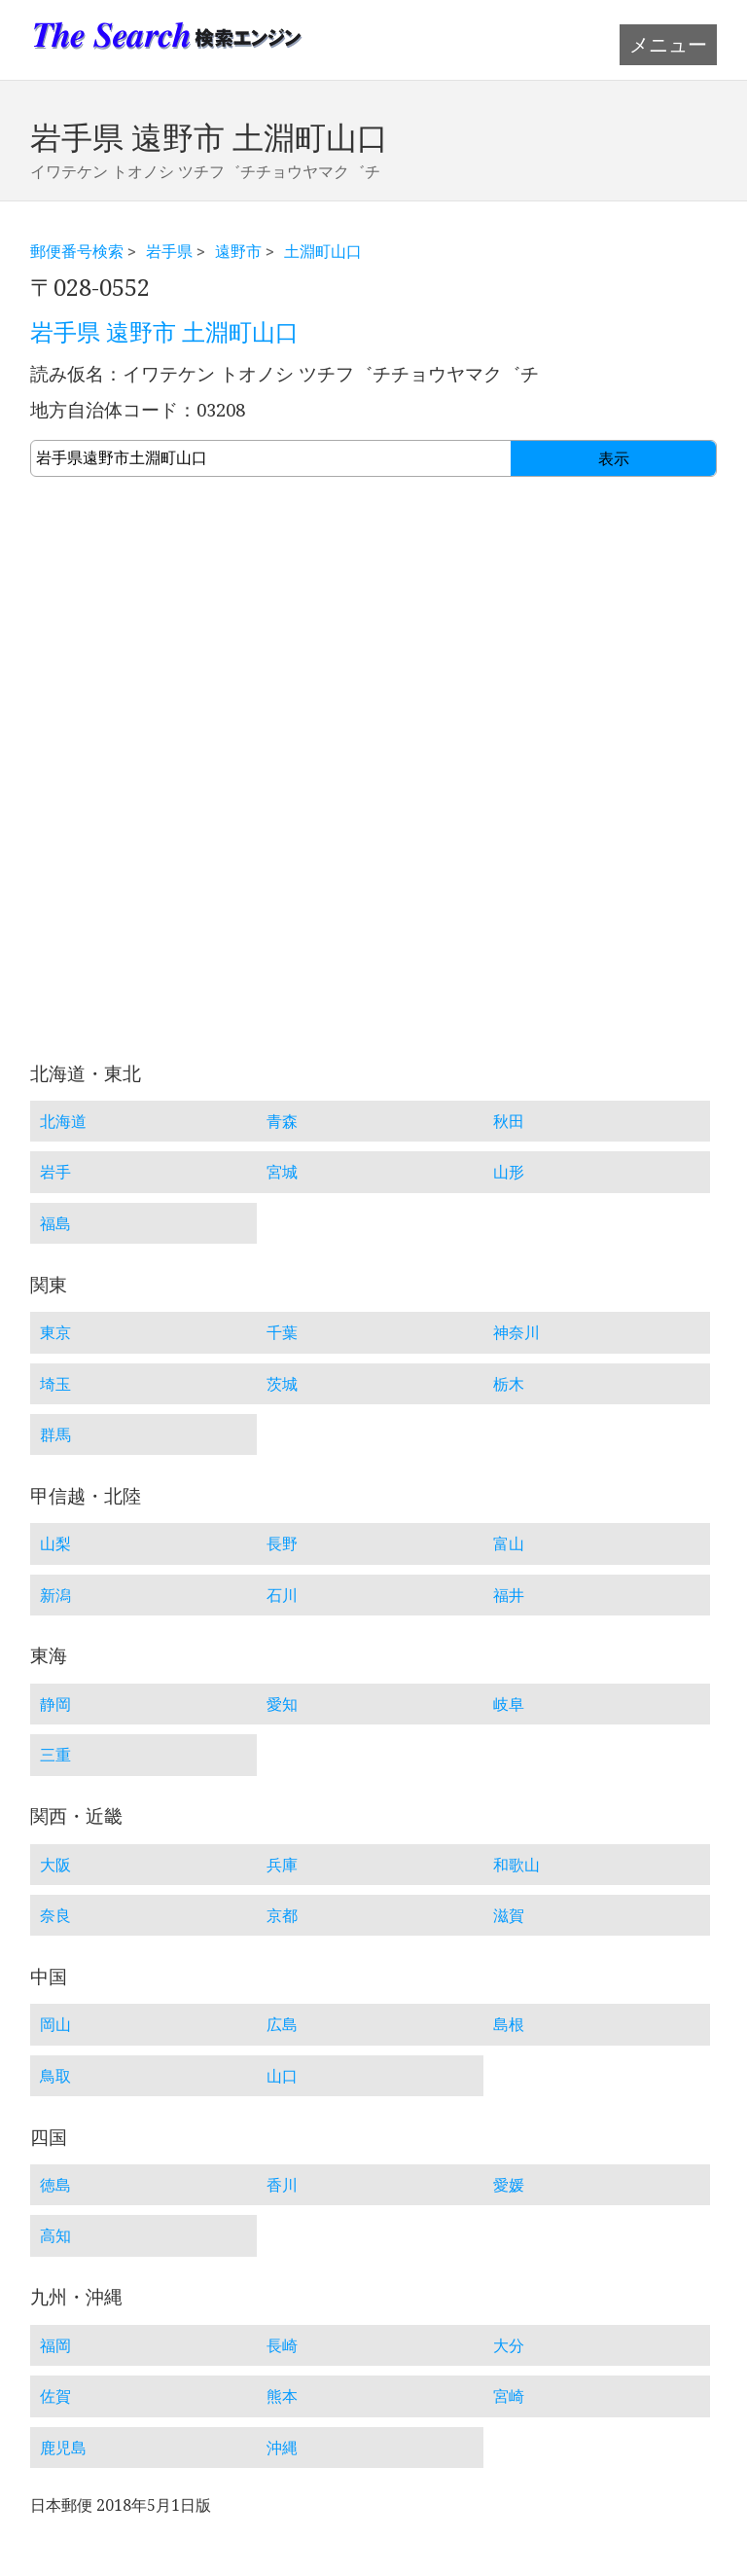 Image resolution: width=747 pixels, height=2576 pixels. Describe the element at coordinates (508, 1384) in the screenshot. I see `栃木` at that location.